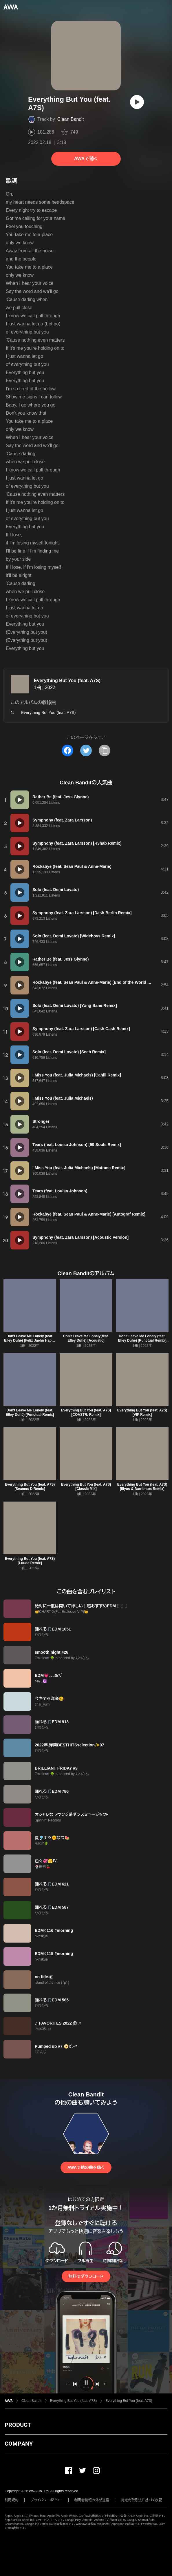  I want to click on AWAで他の曲を聴く, so click(86, 2167).